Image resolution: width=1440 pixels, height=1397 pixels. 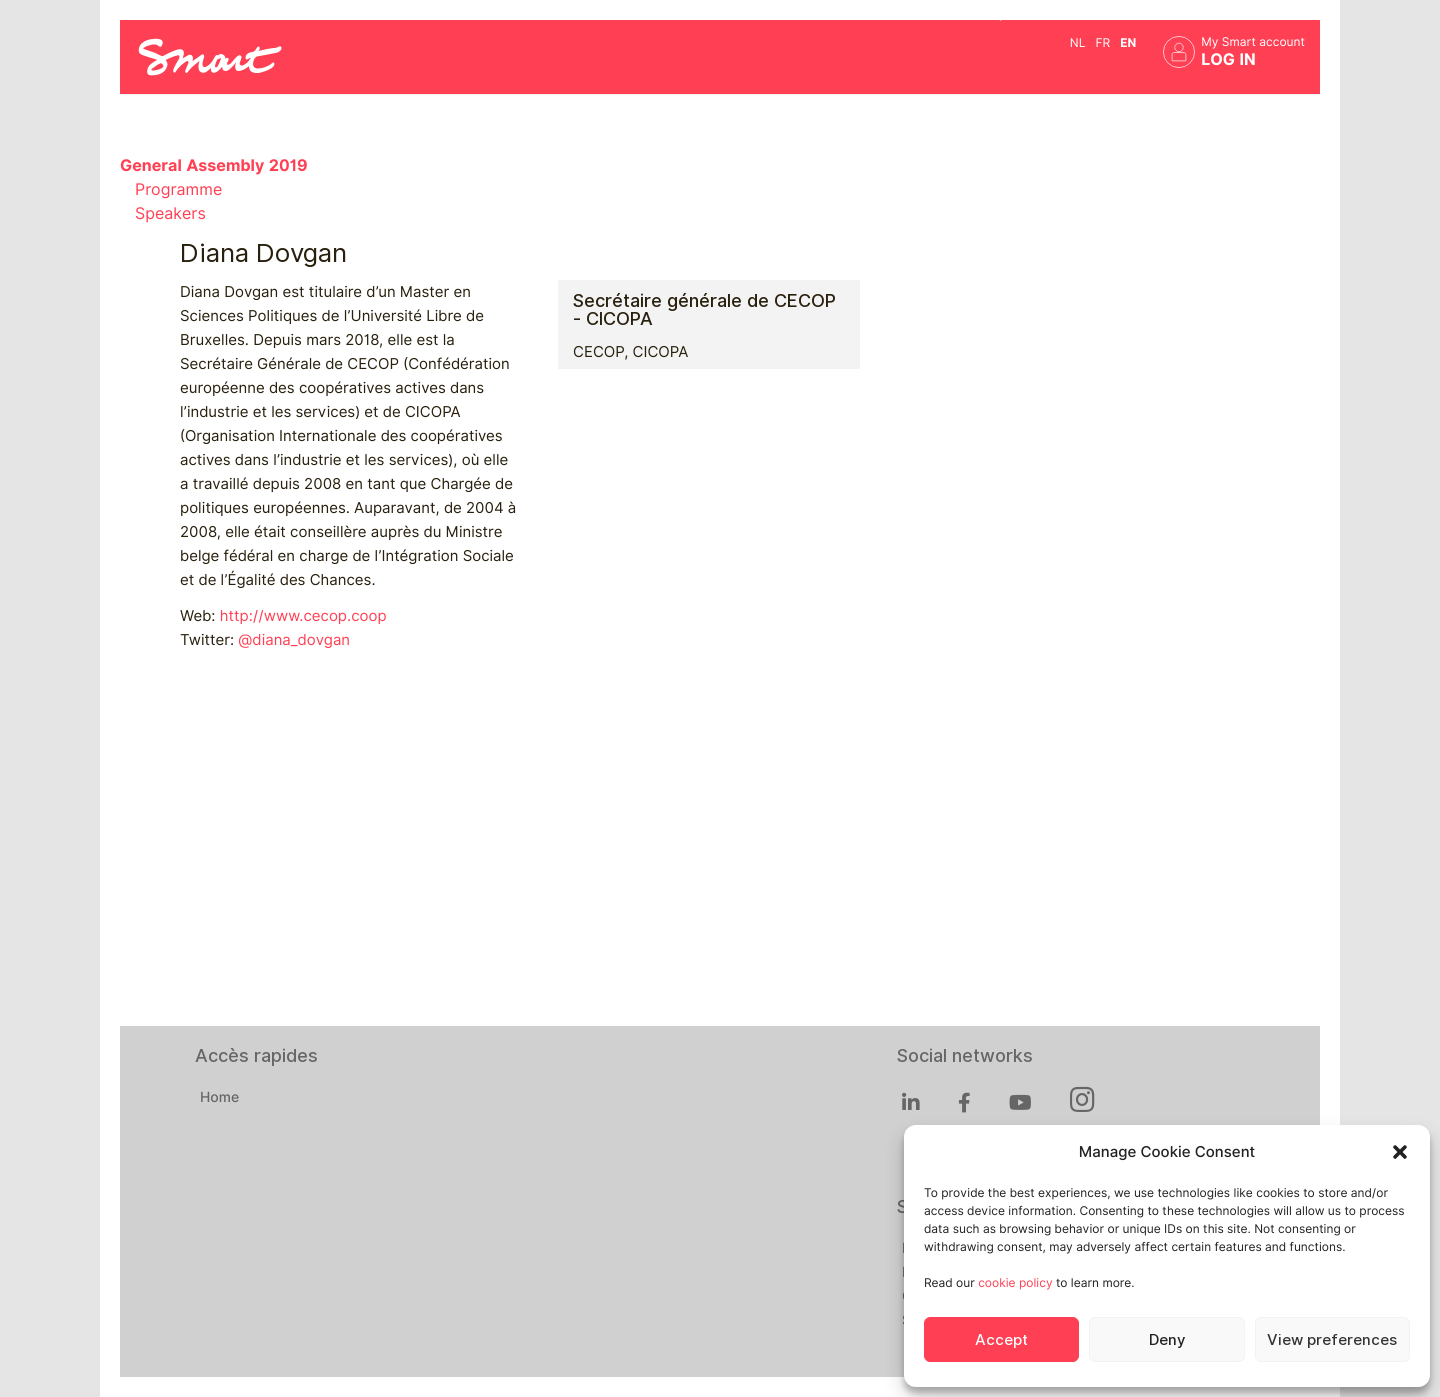 I want to click on nl, so click(x=1078, y=42).